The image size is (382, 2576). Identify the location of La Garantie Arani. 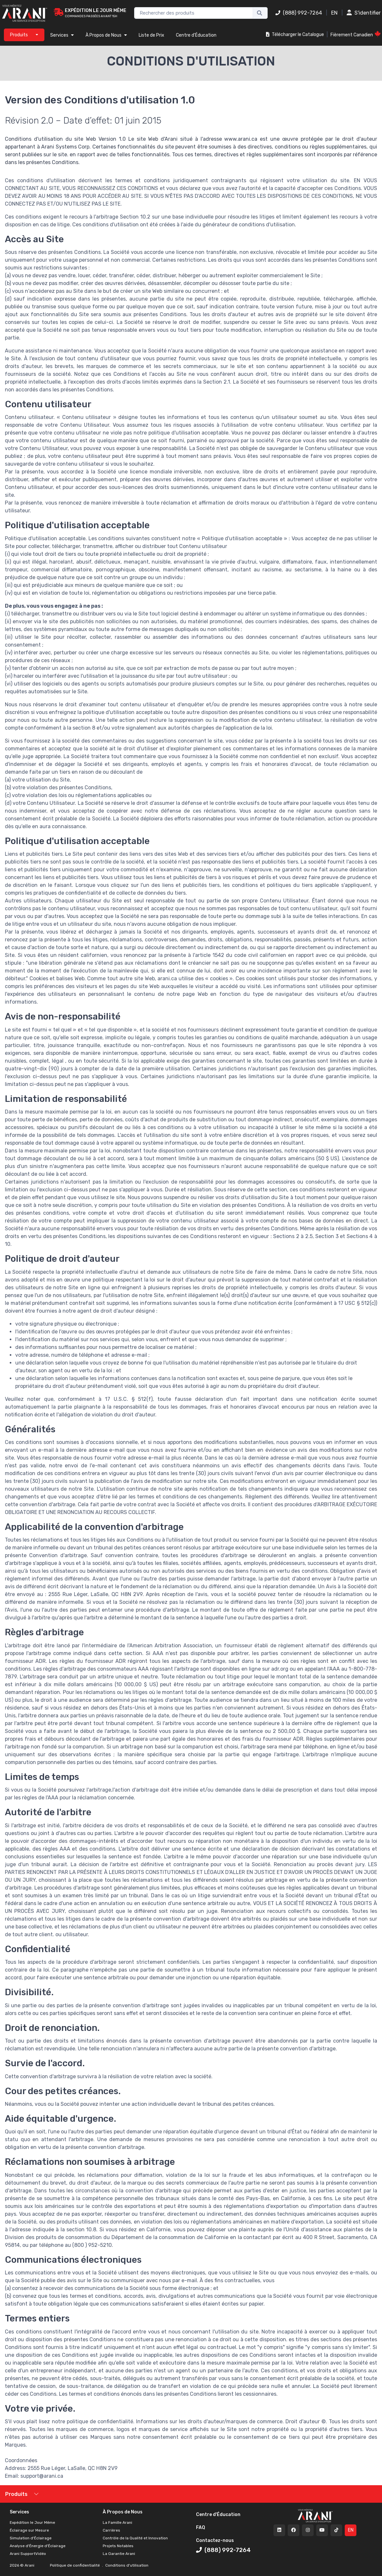
(119, 2553).